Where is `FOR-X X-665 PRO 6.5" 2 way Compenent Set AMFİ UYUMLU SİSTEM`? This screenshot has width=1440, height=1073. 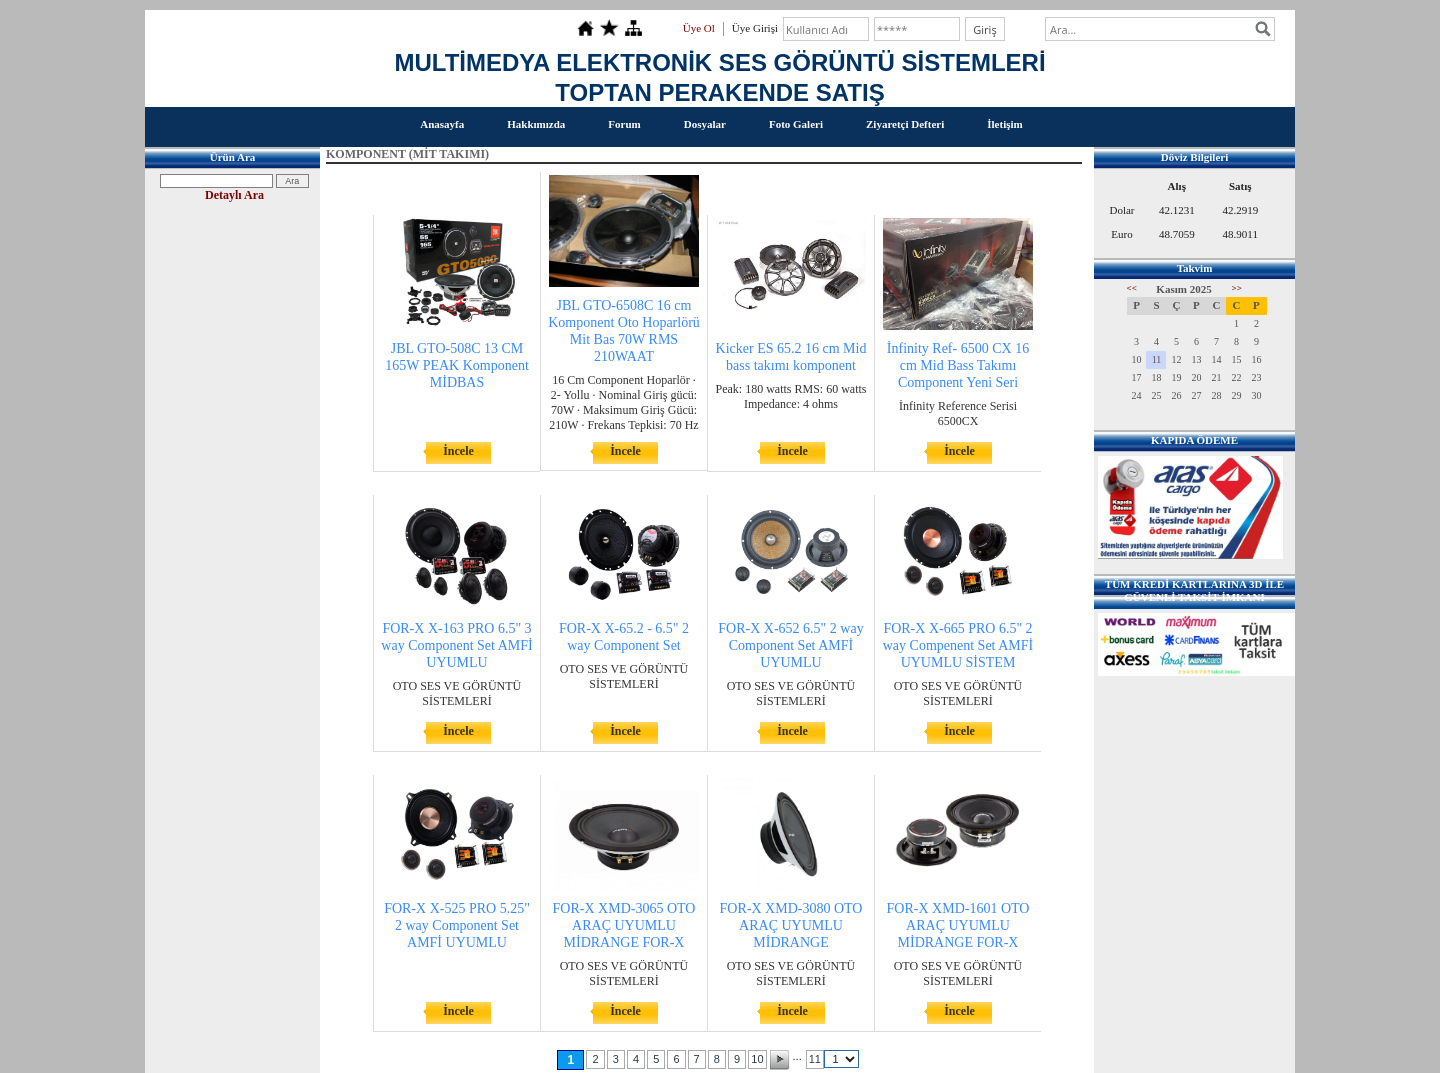
FOR-X X-665 PRO 6.5" 2 way Compenent Set AMFİ UYUMLU SİSTEM is located at coordinates (958, 645).